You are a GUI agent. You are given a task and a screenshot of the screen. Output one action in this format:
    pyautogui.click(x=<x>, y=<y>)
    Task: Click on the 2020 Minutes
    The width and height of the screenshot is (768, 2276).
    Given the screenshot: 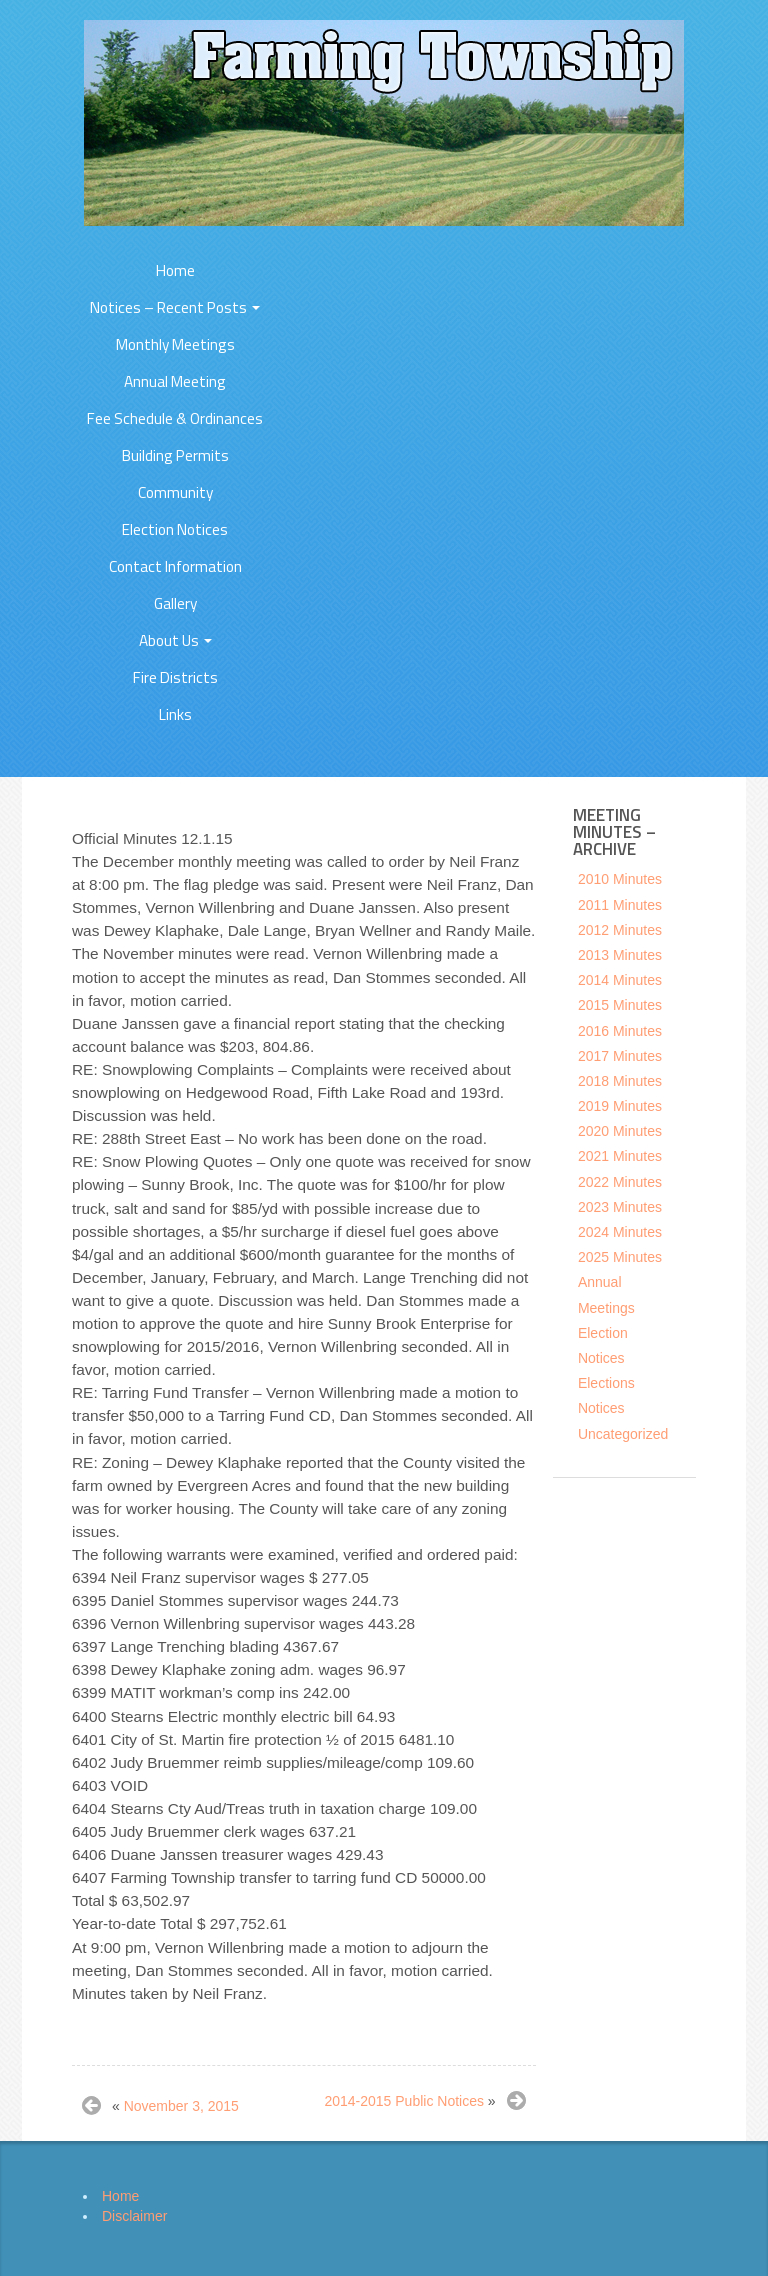 What is the action you would take?
    pyautogui.click(x=620, y=1131)
    